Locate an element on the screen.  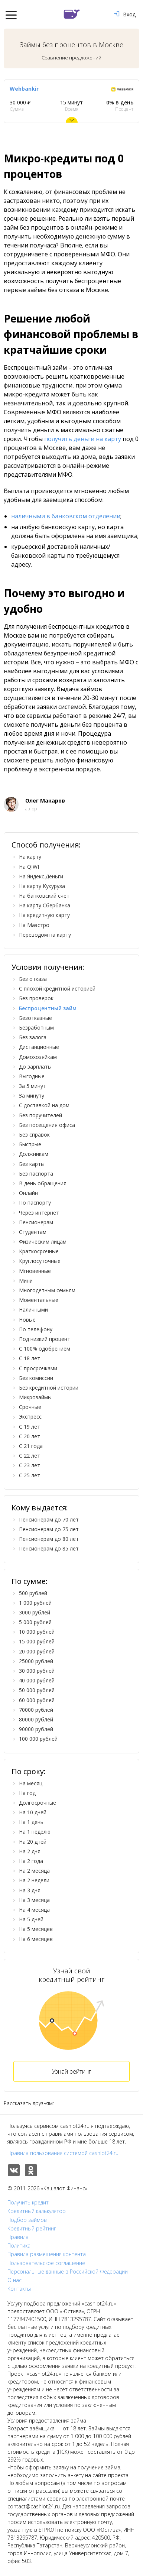
На 2 месяца is located at coordinates (34, 1870).